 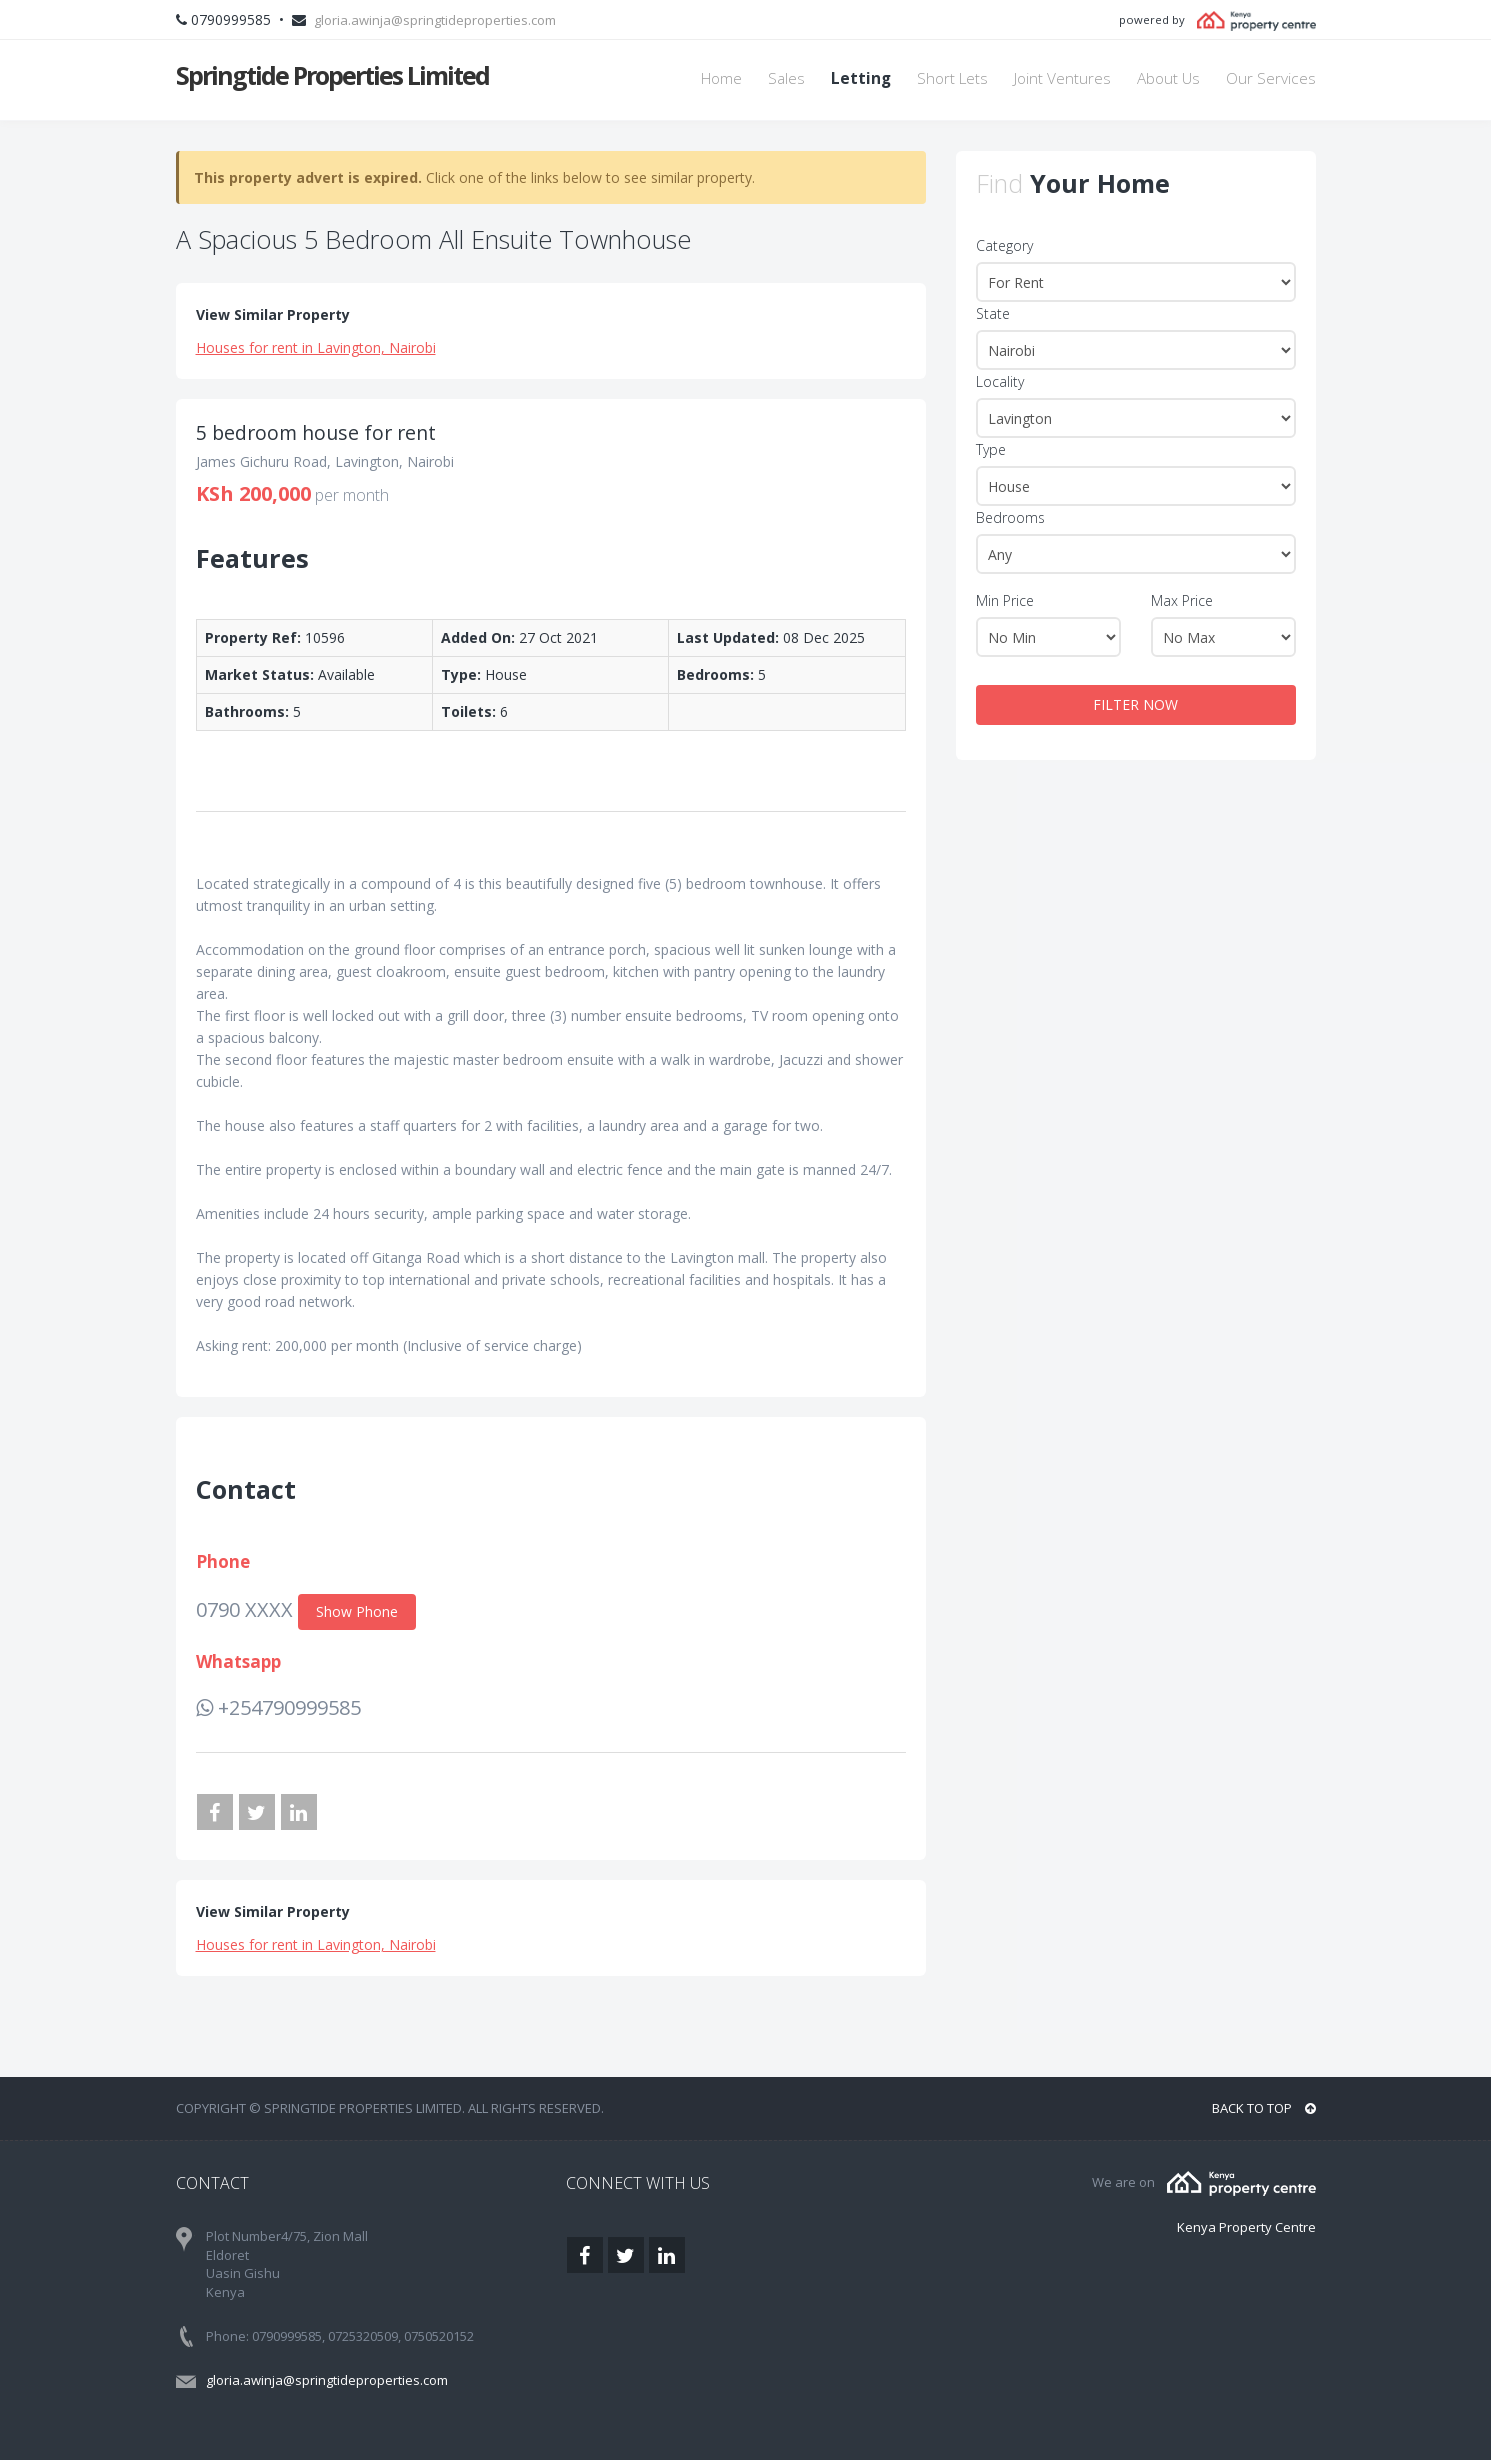 What do you see at coordinates (721, 78) in the screenshot?
I see `Home` at bounding box center [721, 78].